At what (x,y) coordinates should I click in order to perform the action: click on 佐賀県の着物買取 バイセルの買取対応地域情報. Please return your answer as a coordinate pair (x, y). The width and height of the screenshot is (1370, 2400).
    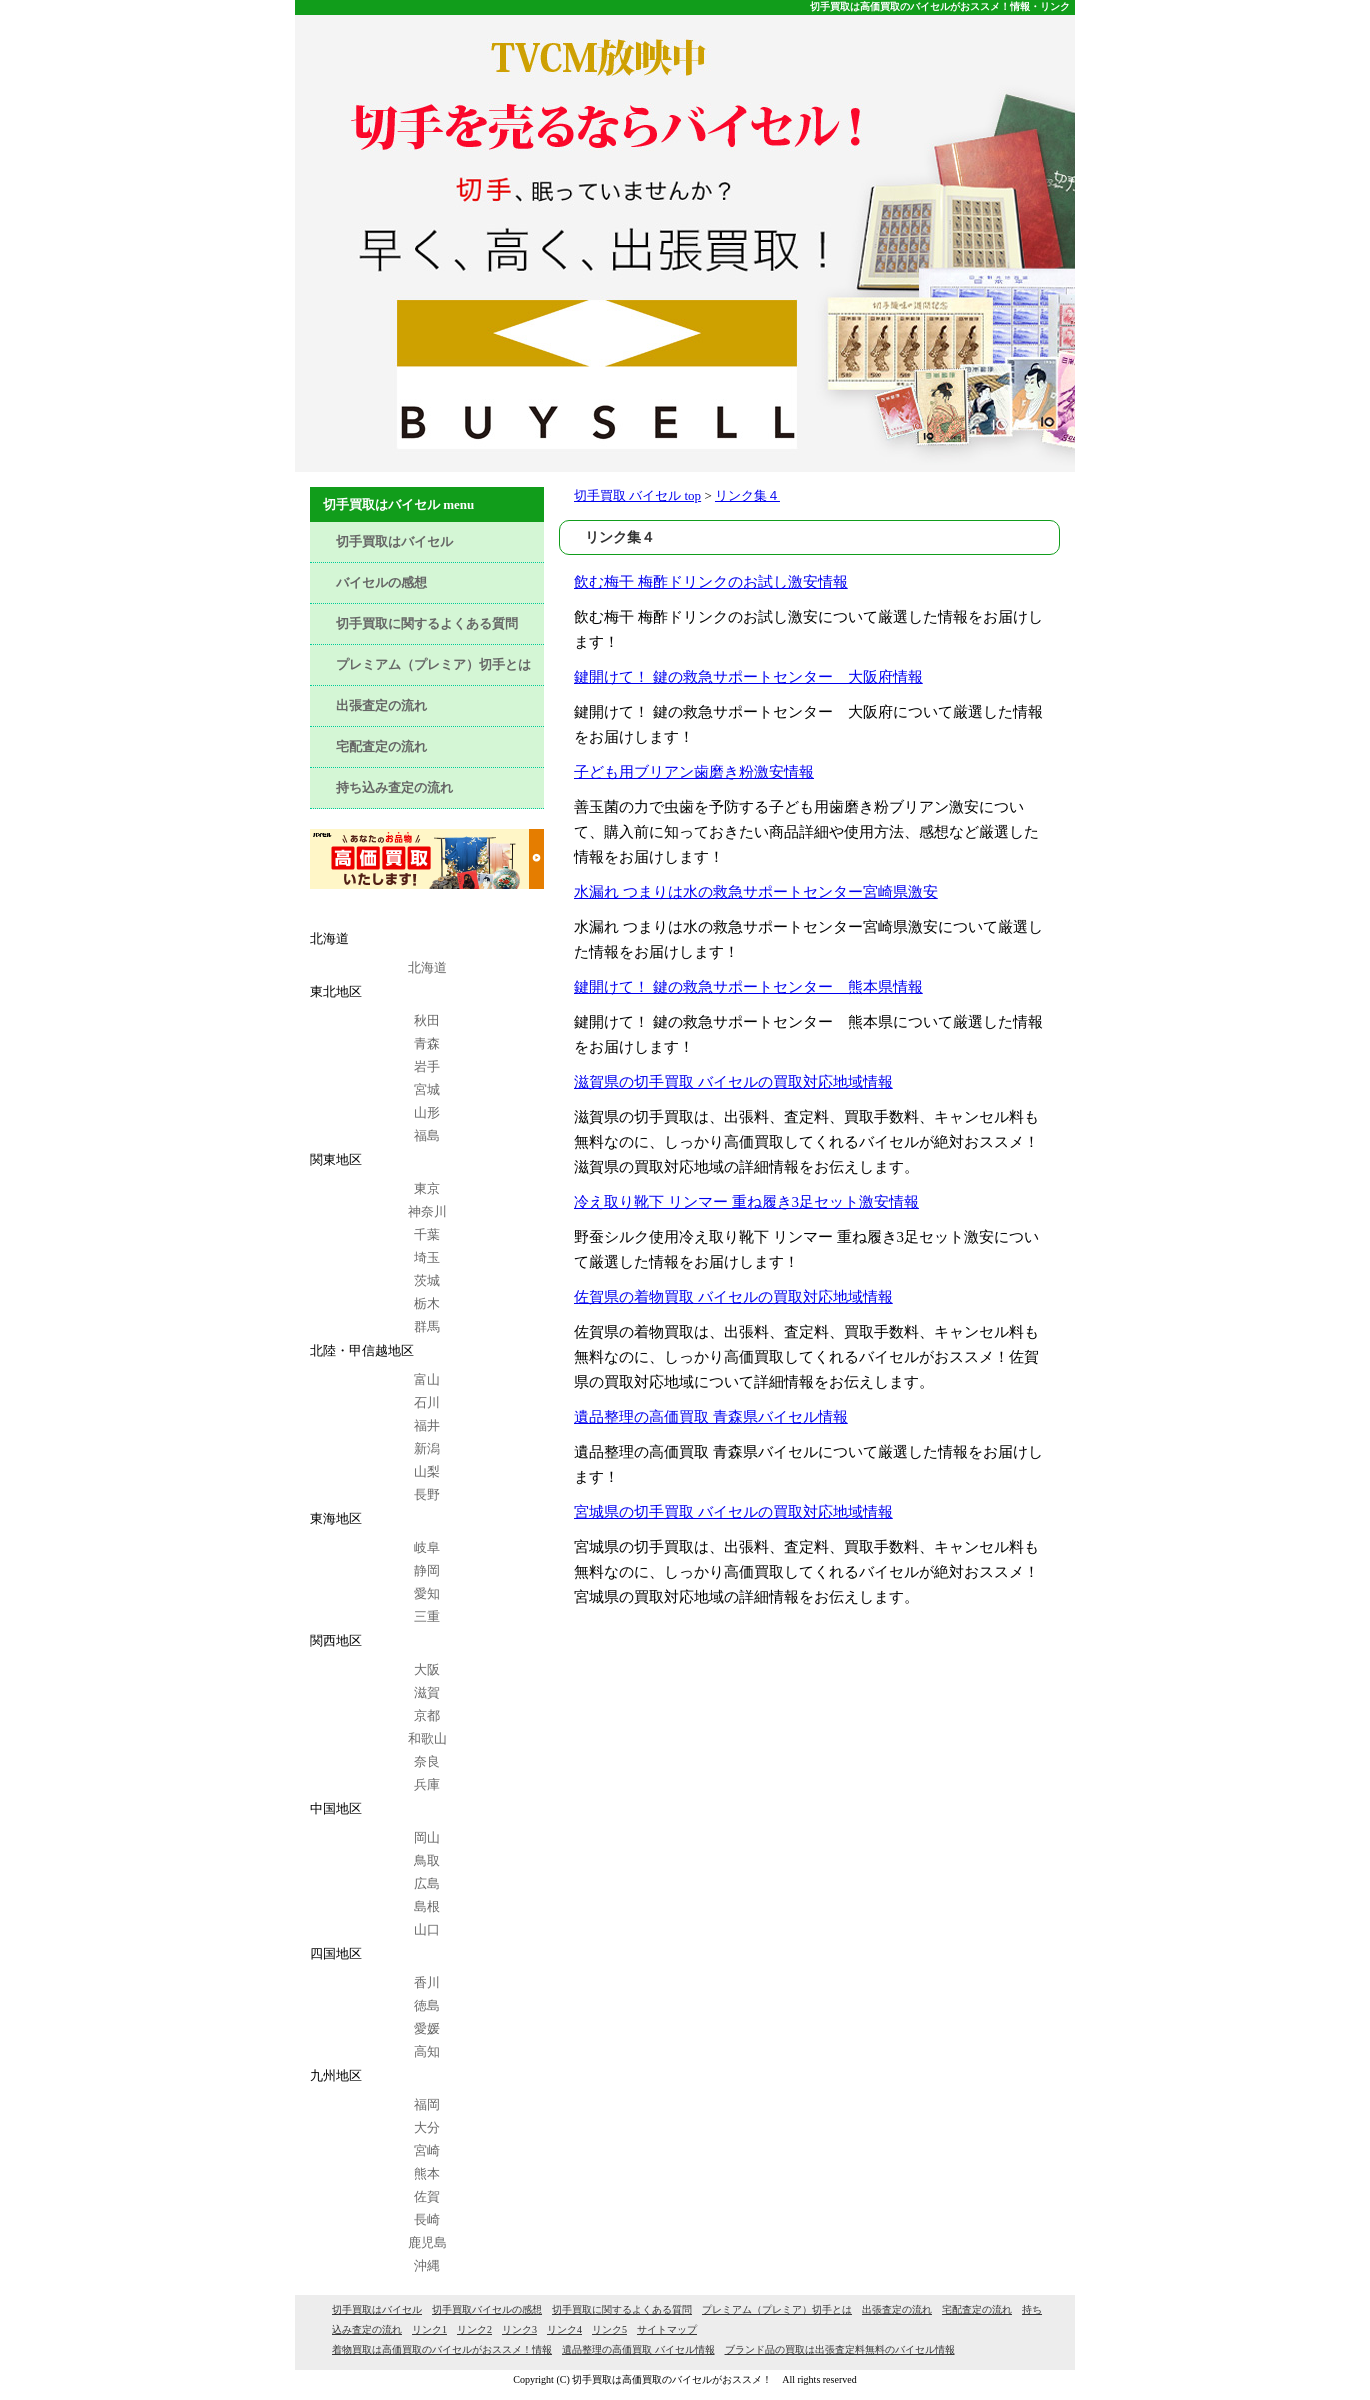
    Looking at the image, I should click on (733, 1297).